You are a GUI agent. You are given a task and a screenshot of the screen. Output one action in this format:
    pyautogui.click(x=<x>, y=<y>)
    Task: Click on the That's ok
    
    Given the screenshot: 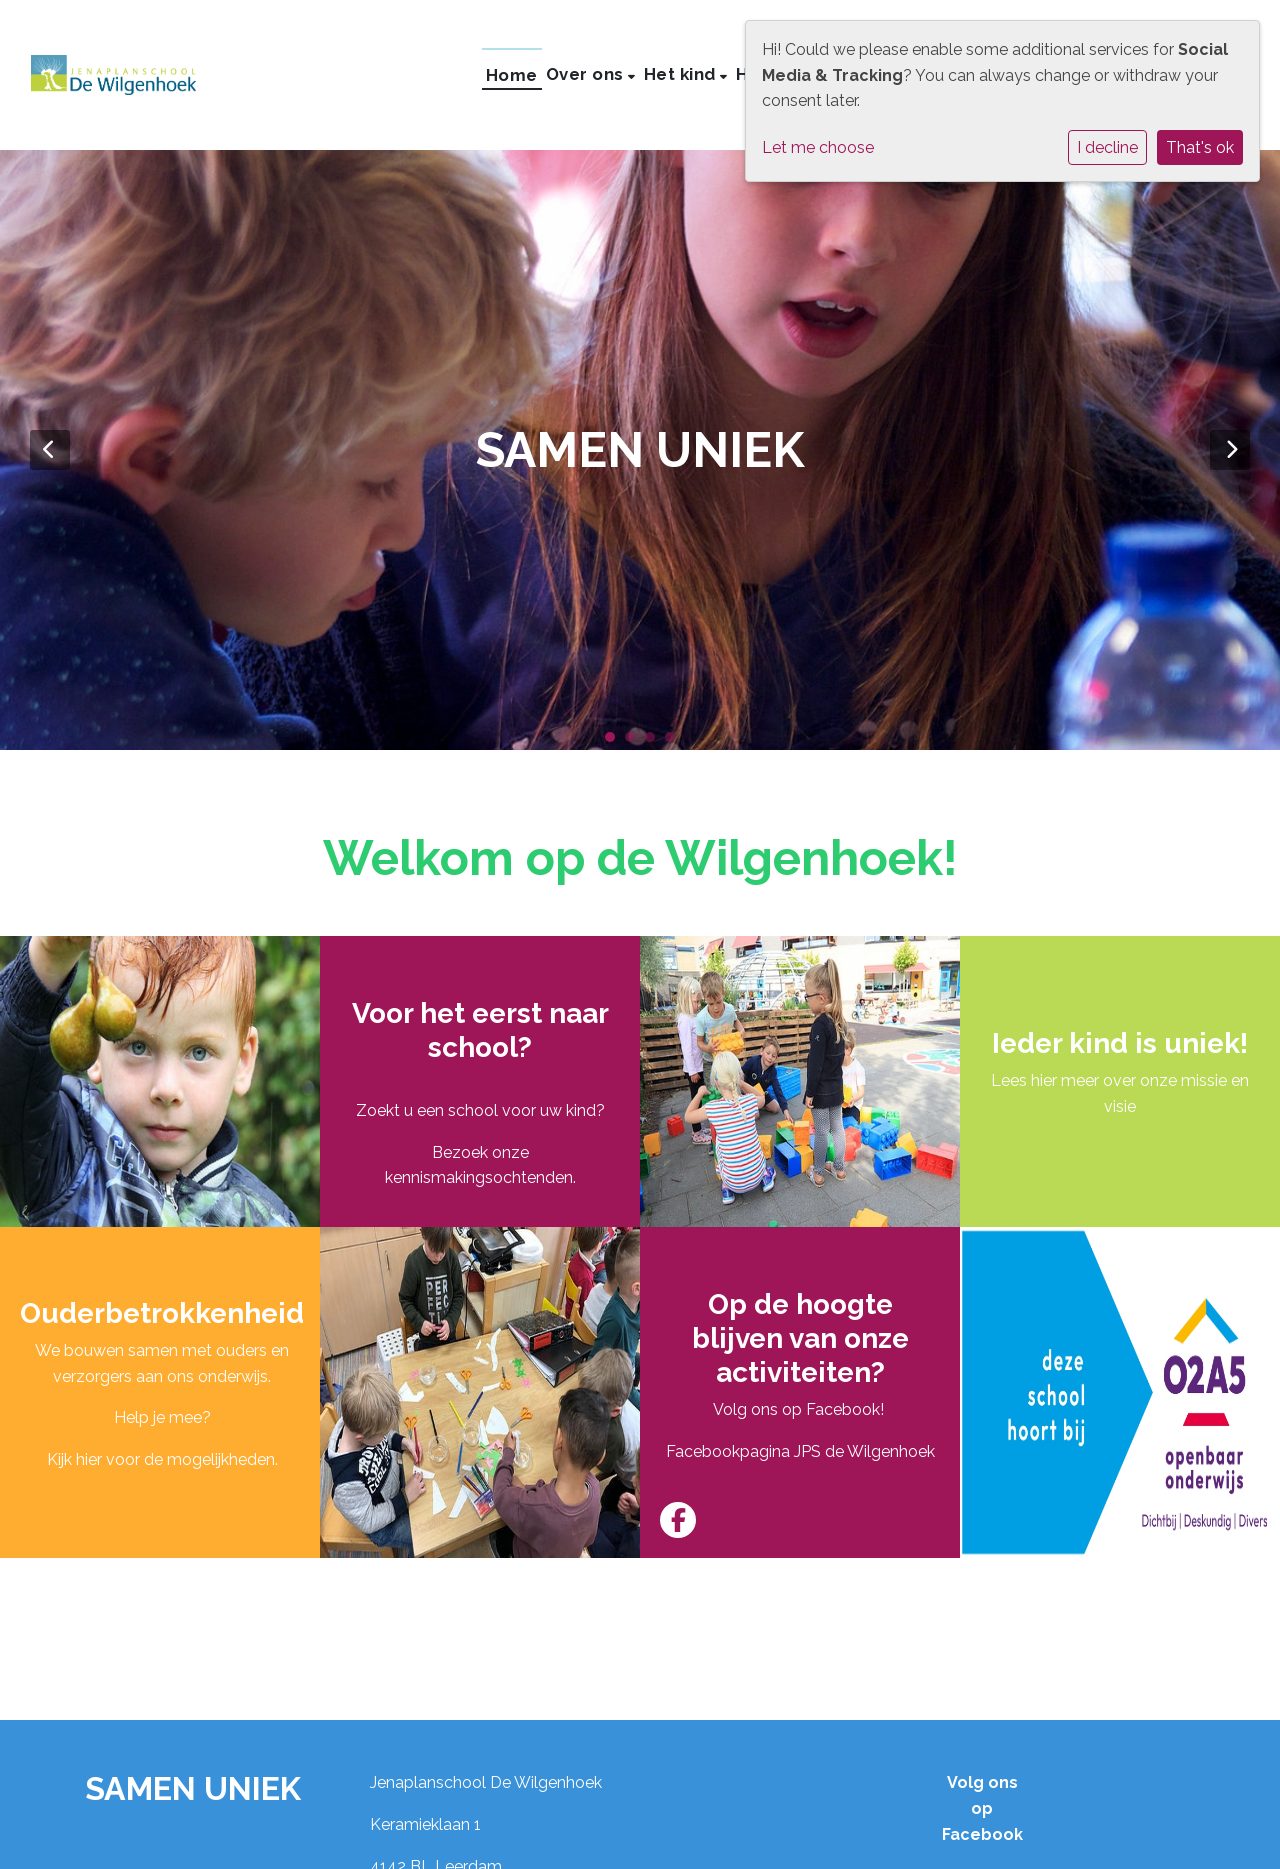 What is the action you would take?
    pyautogui.click(x=1200, y=147)
    